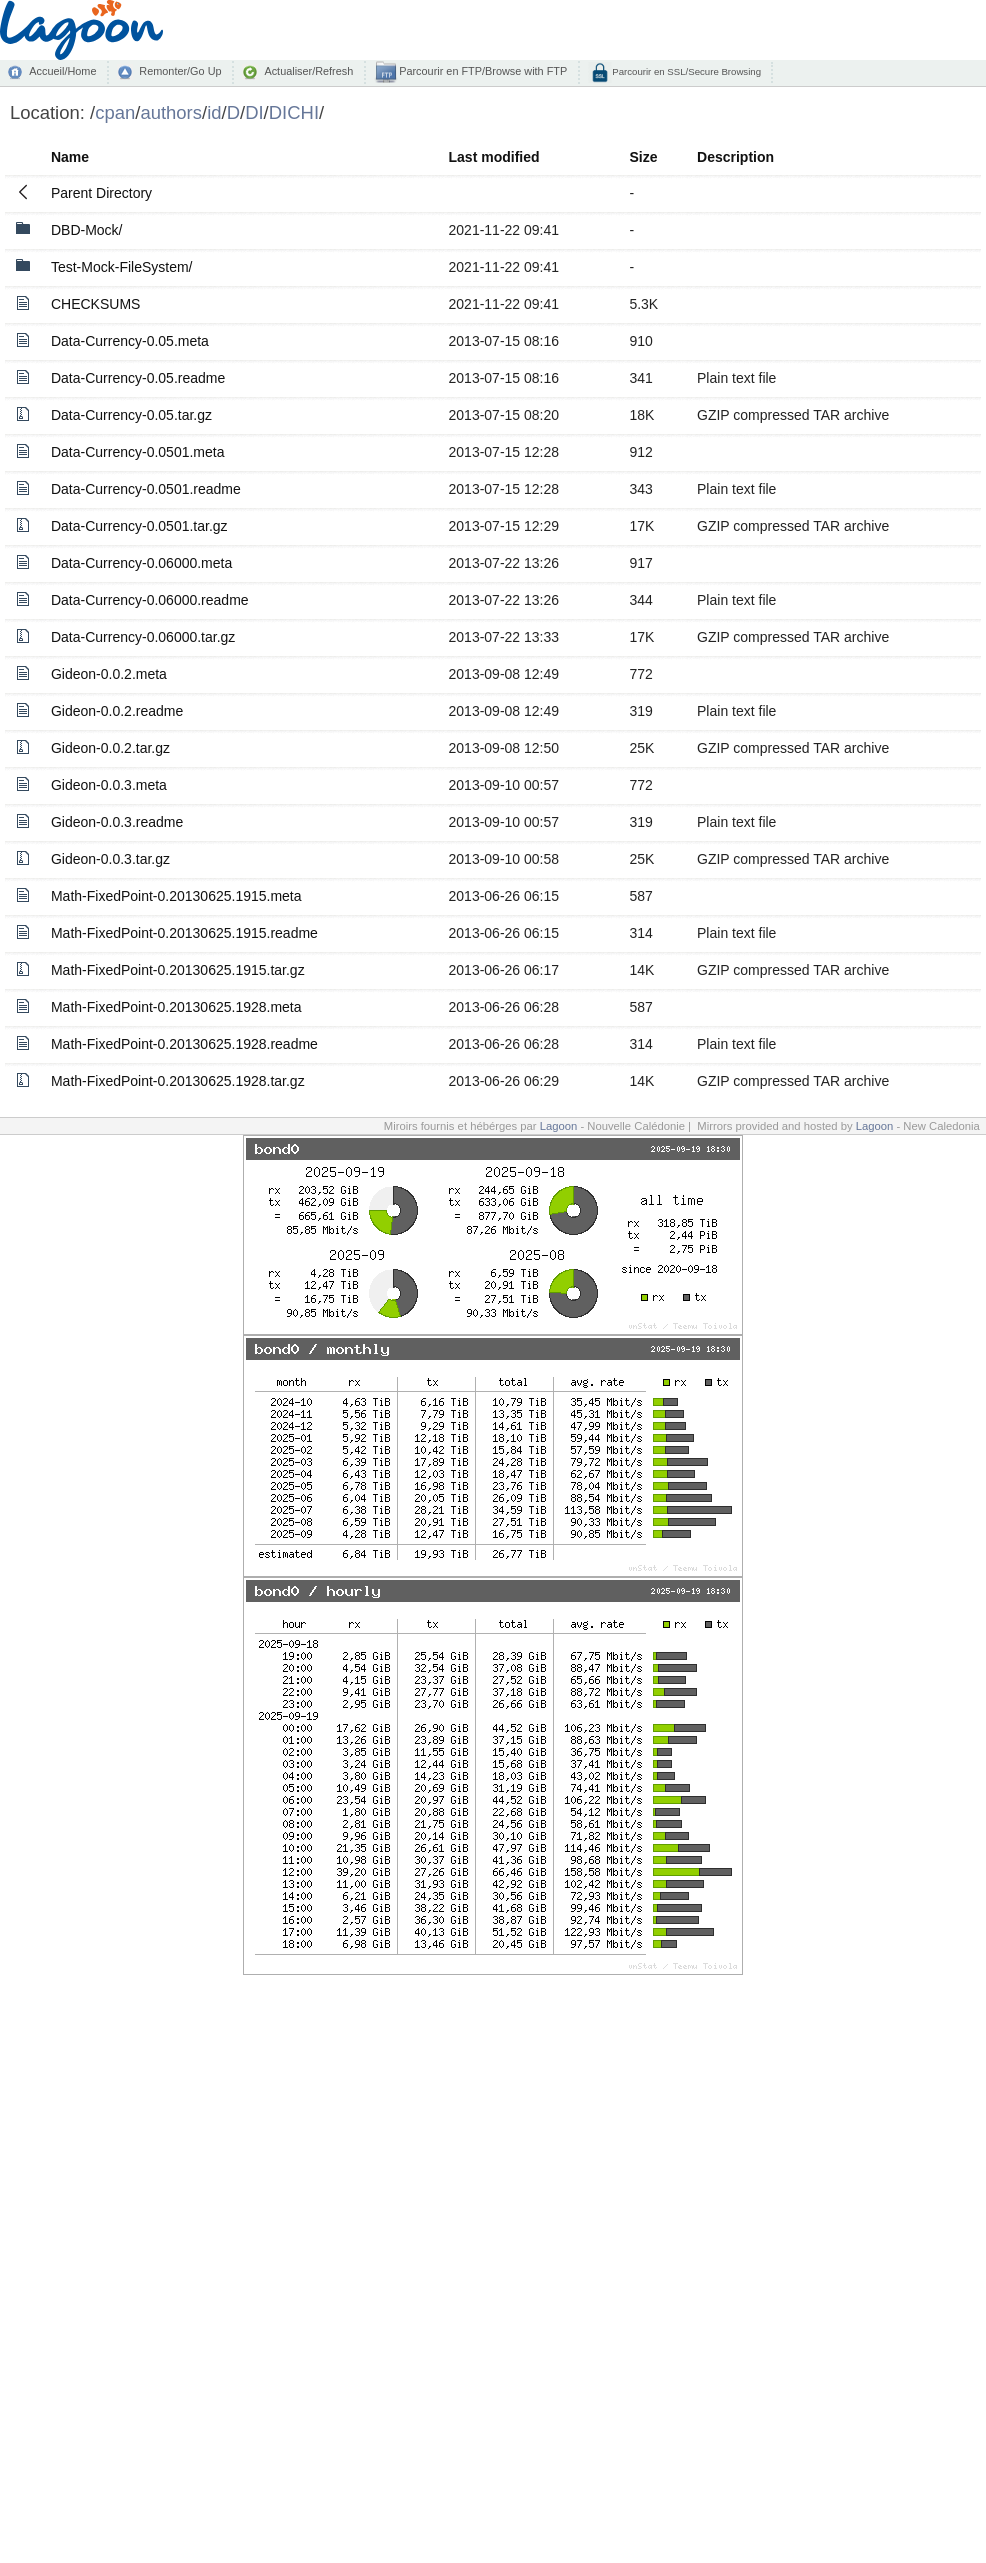 This screenshot has height=2563, width=986. What do you see at coordinates (176, 896) in the screenshot?
I see `Math-FixedPoint-0.20130625.1915.meta` at bounding box center [176, 896].